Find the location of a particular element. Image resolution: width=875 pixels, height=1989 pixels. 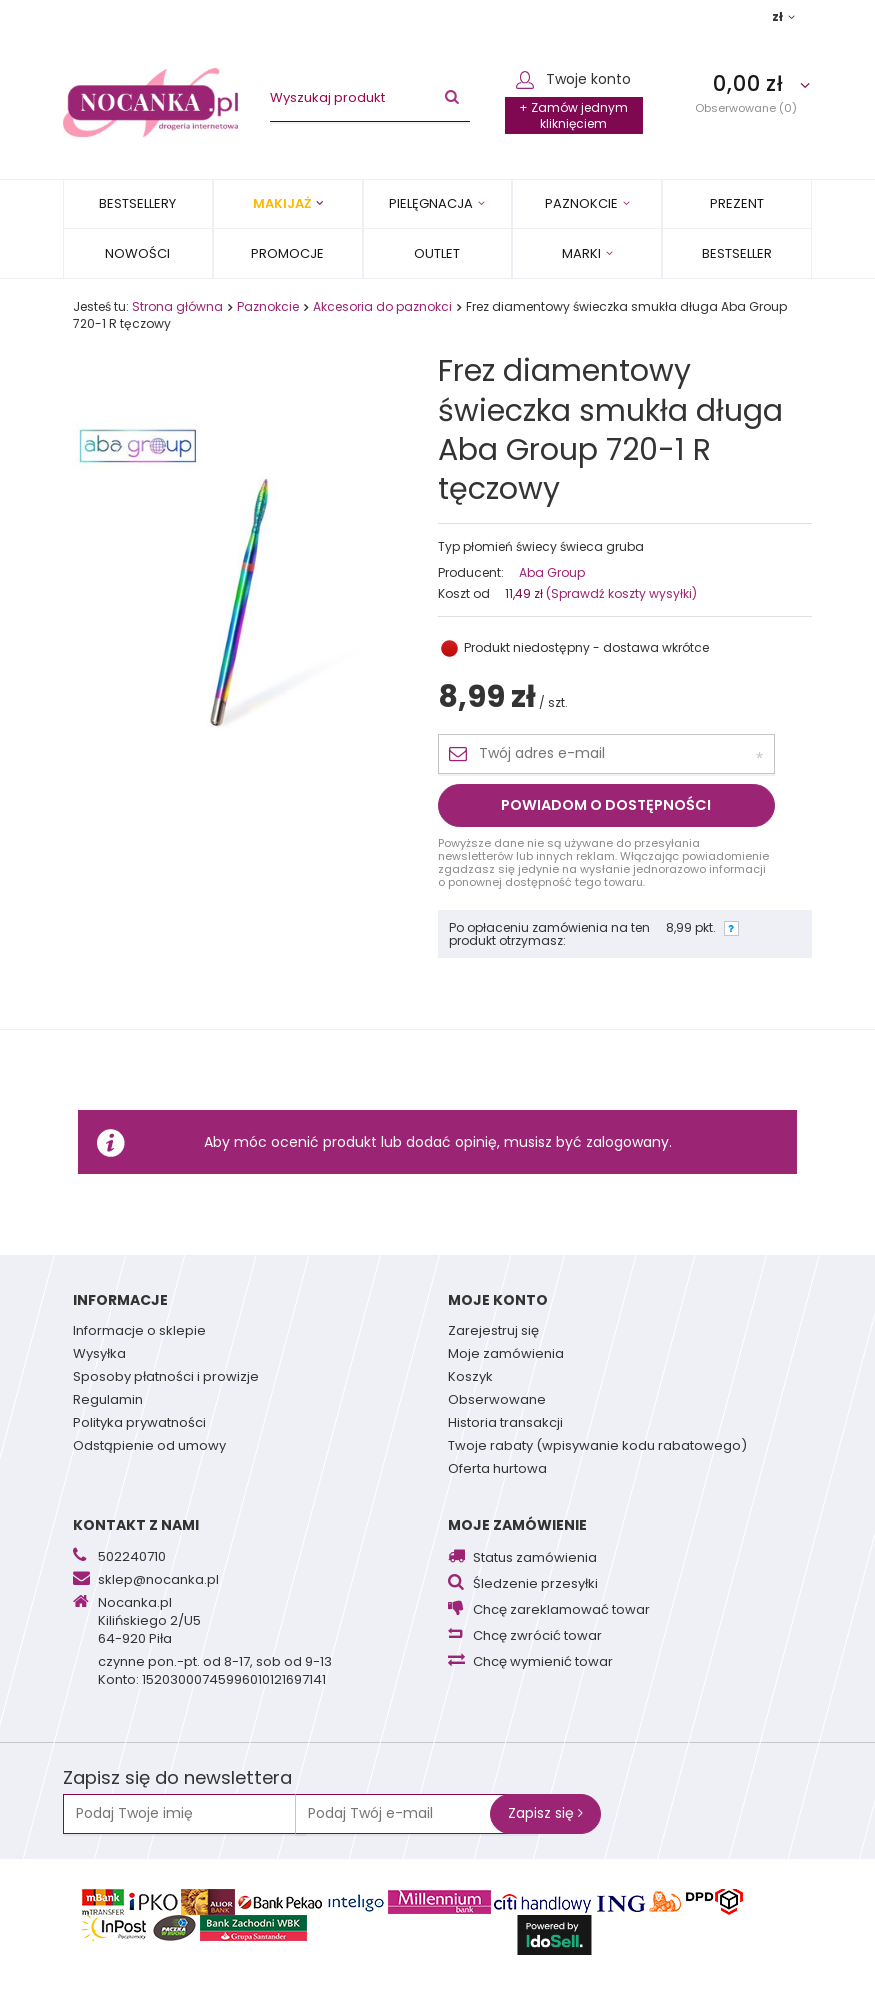

Obserwowane (0) is located at coordinates (746, 107).